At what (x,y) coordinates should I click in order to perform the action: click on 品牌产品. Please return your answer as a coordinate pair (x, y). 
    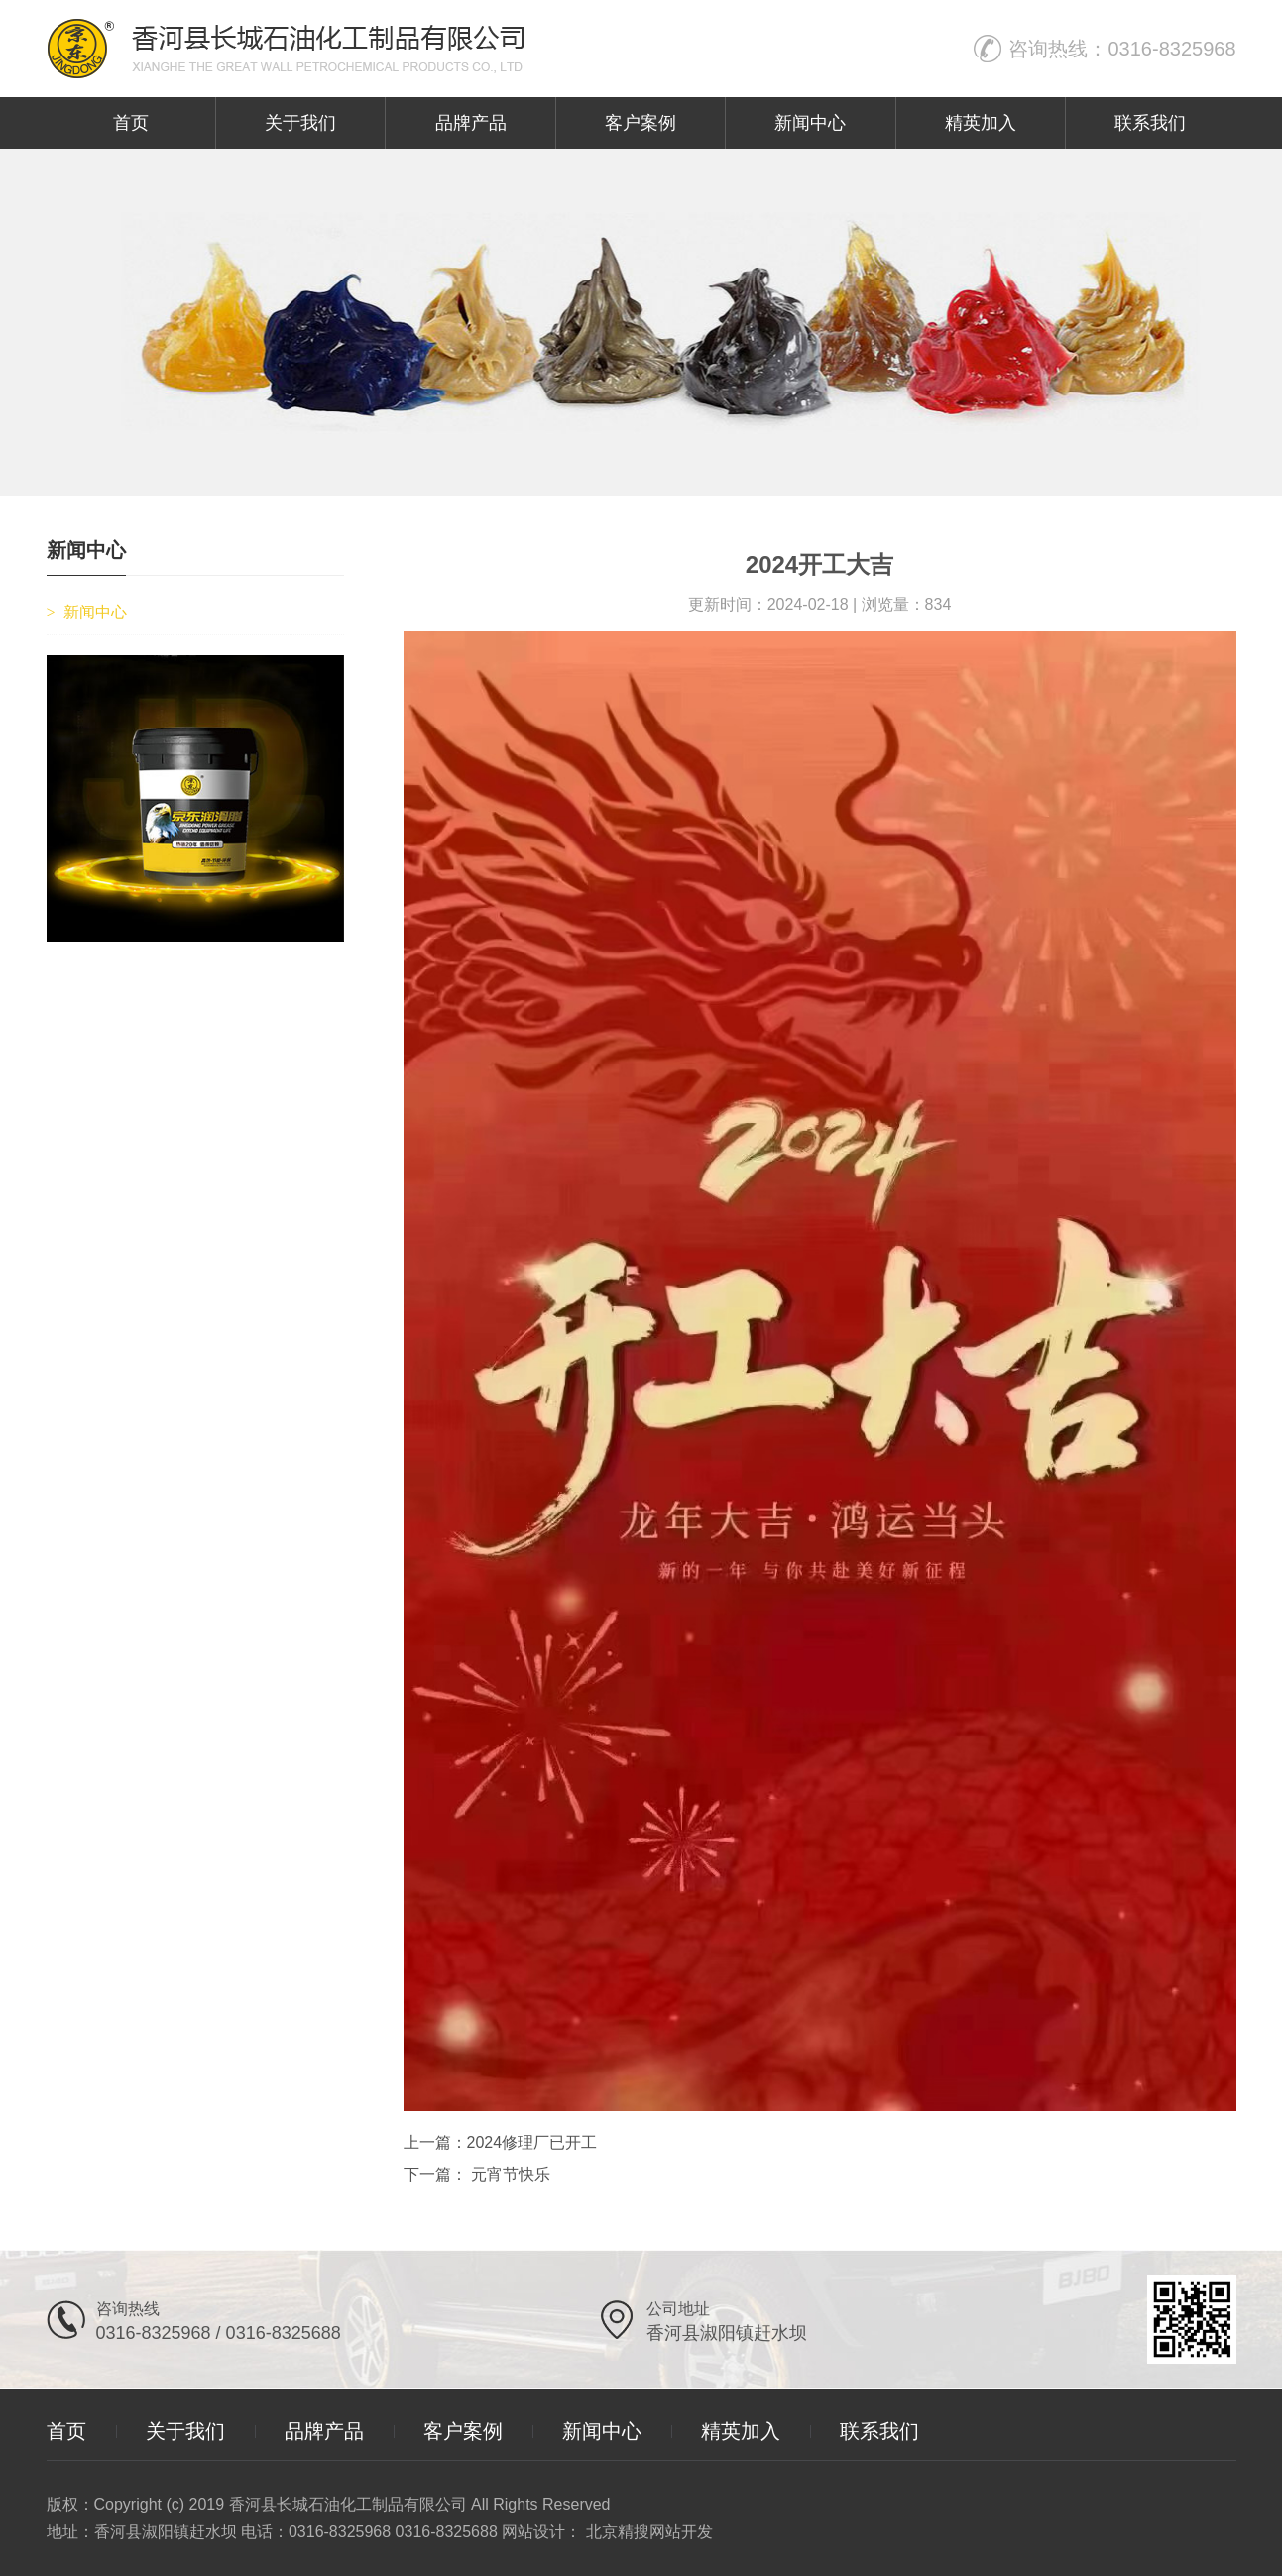
    Looking at the image, I should click on (471, 123).